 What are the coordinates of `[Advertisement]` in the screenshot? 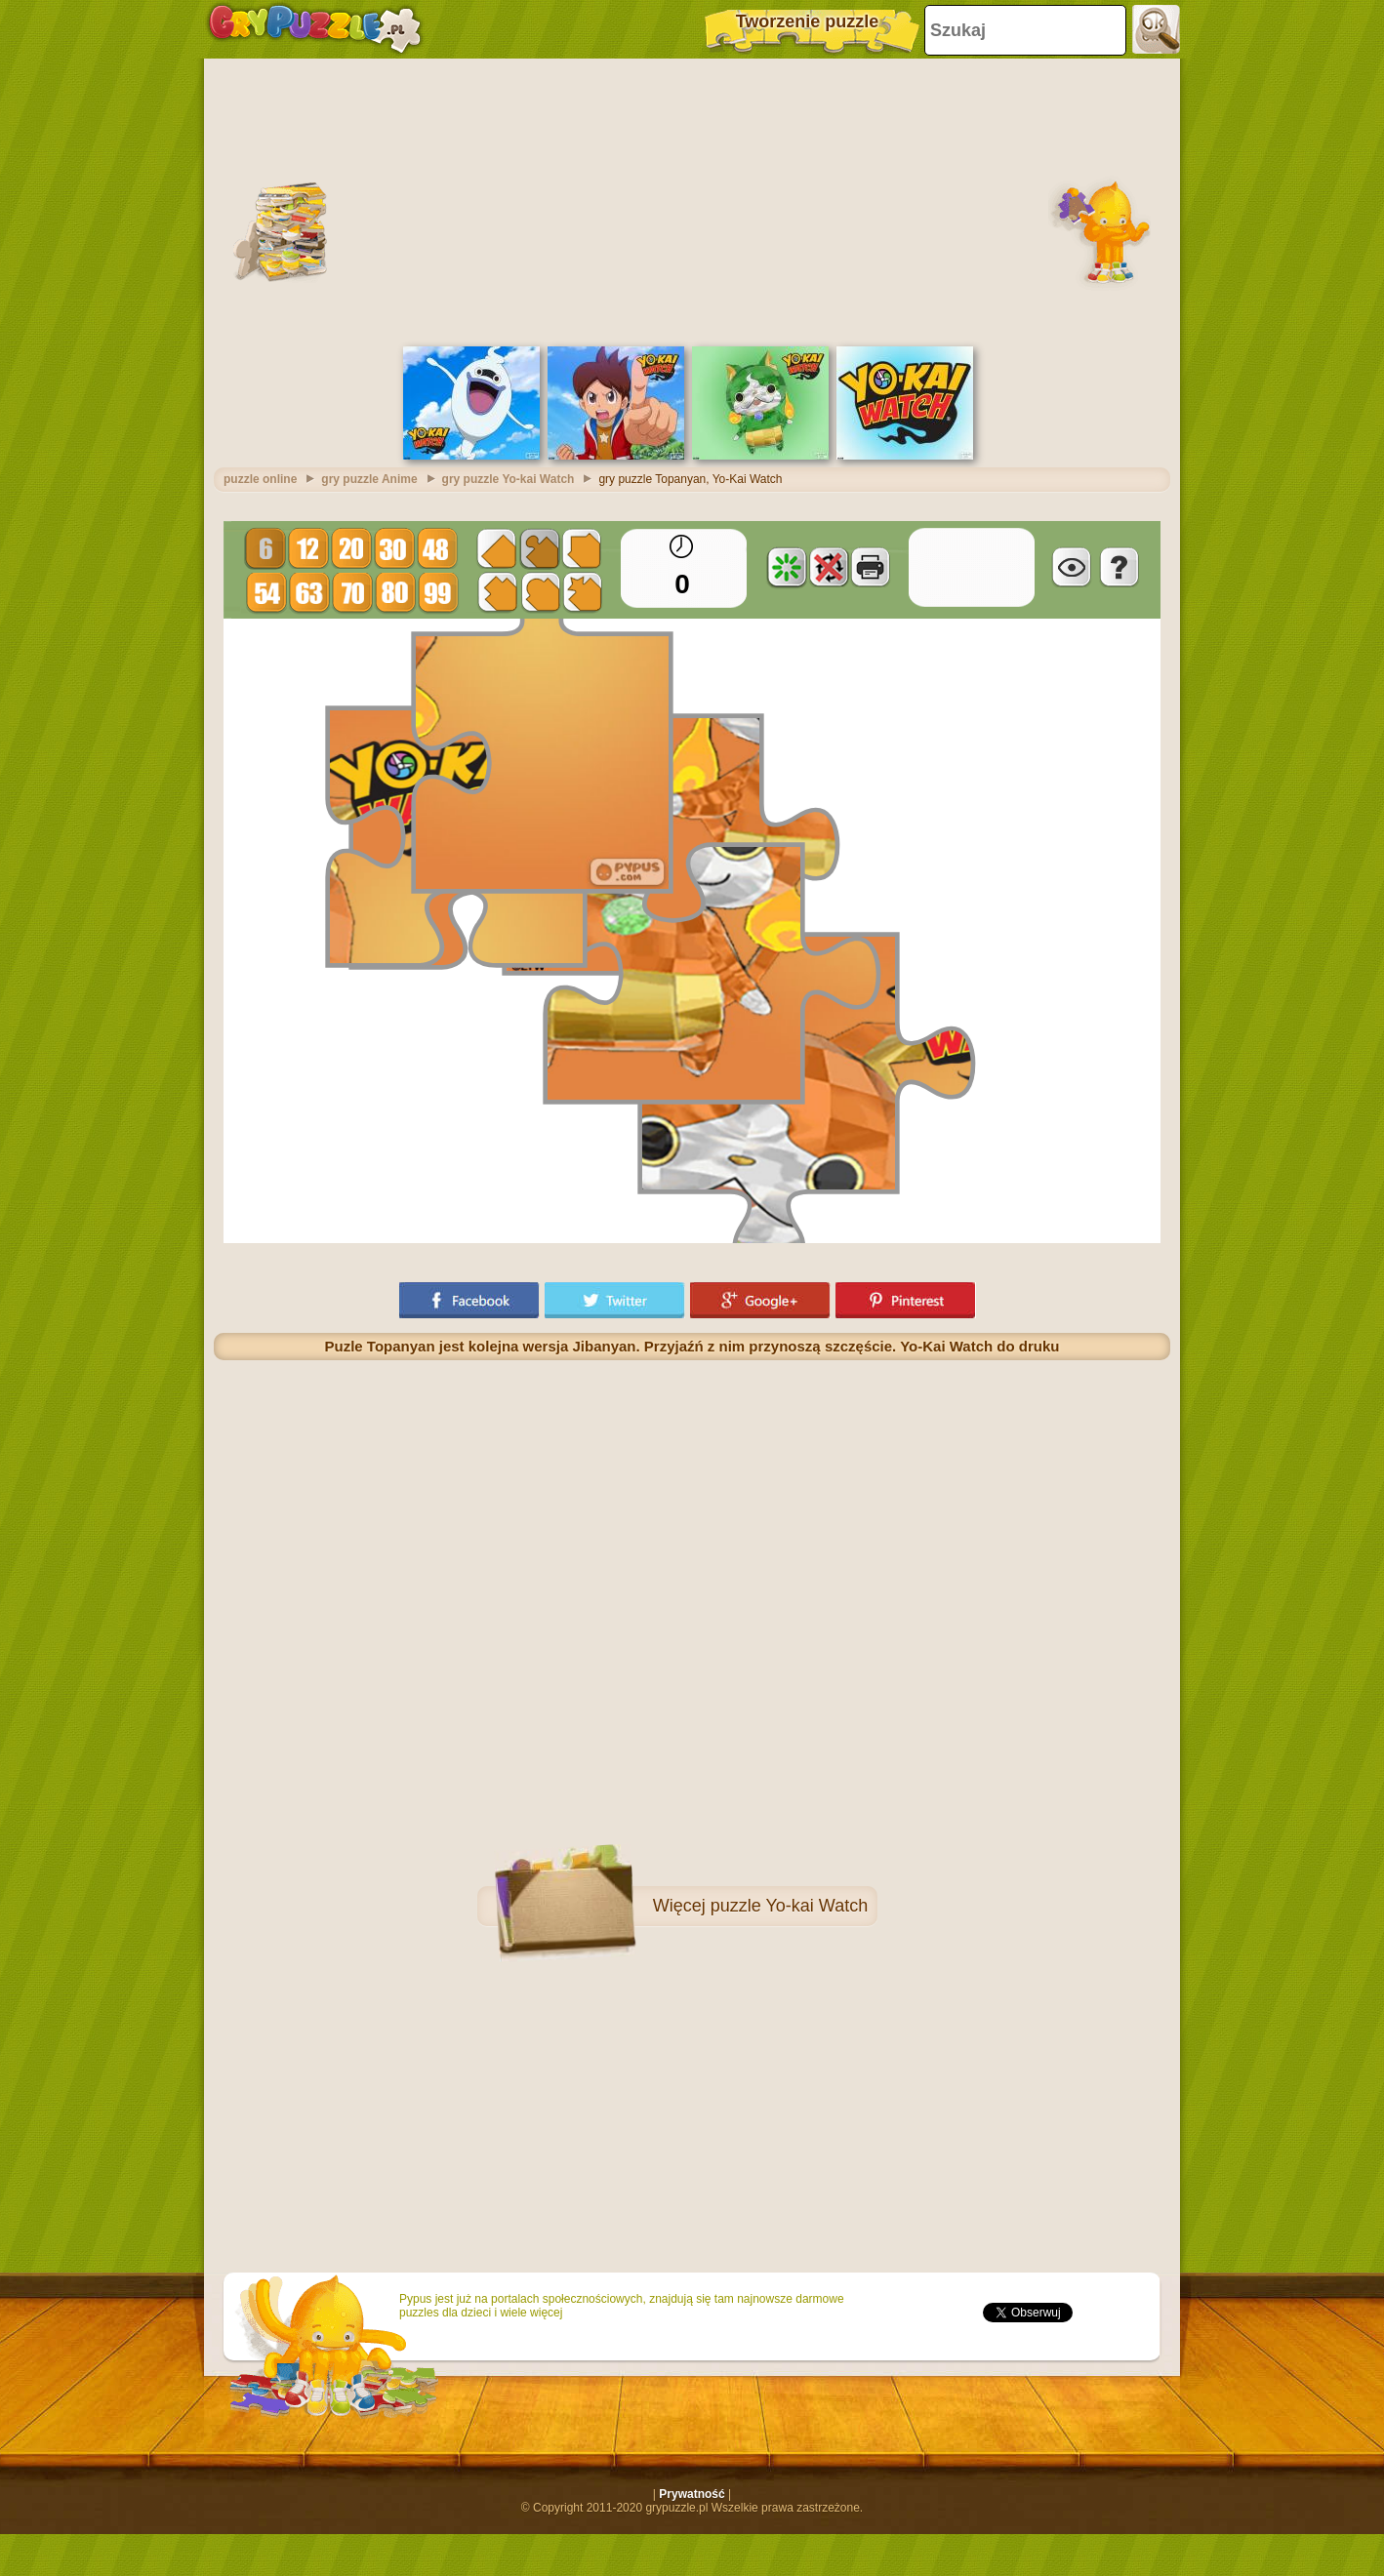 It's located at (692, 200).